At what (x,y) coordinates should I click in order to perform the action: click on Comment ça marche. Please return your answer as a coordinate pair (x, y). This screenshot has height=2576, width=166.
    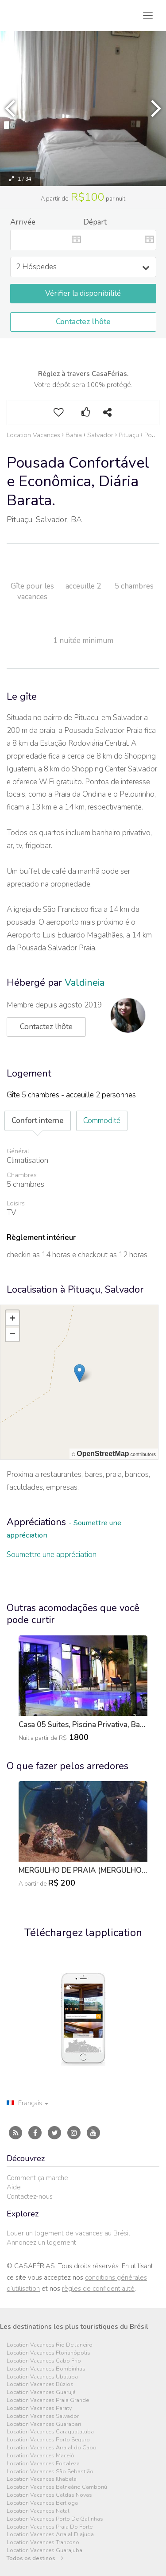
    Looking at the image, I should click on (37, 2177).